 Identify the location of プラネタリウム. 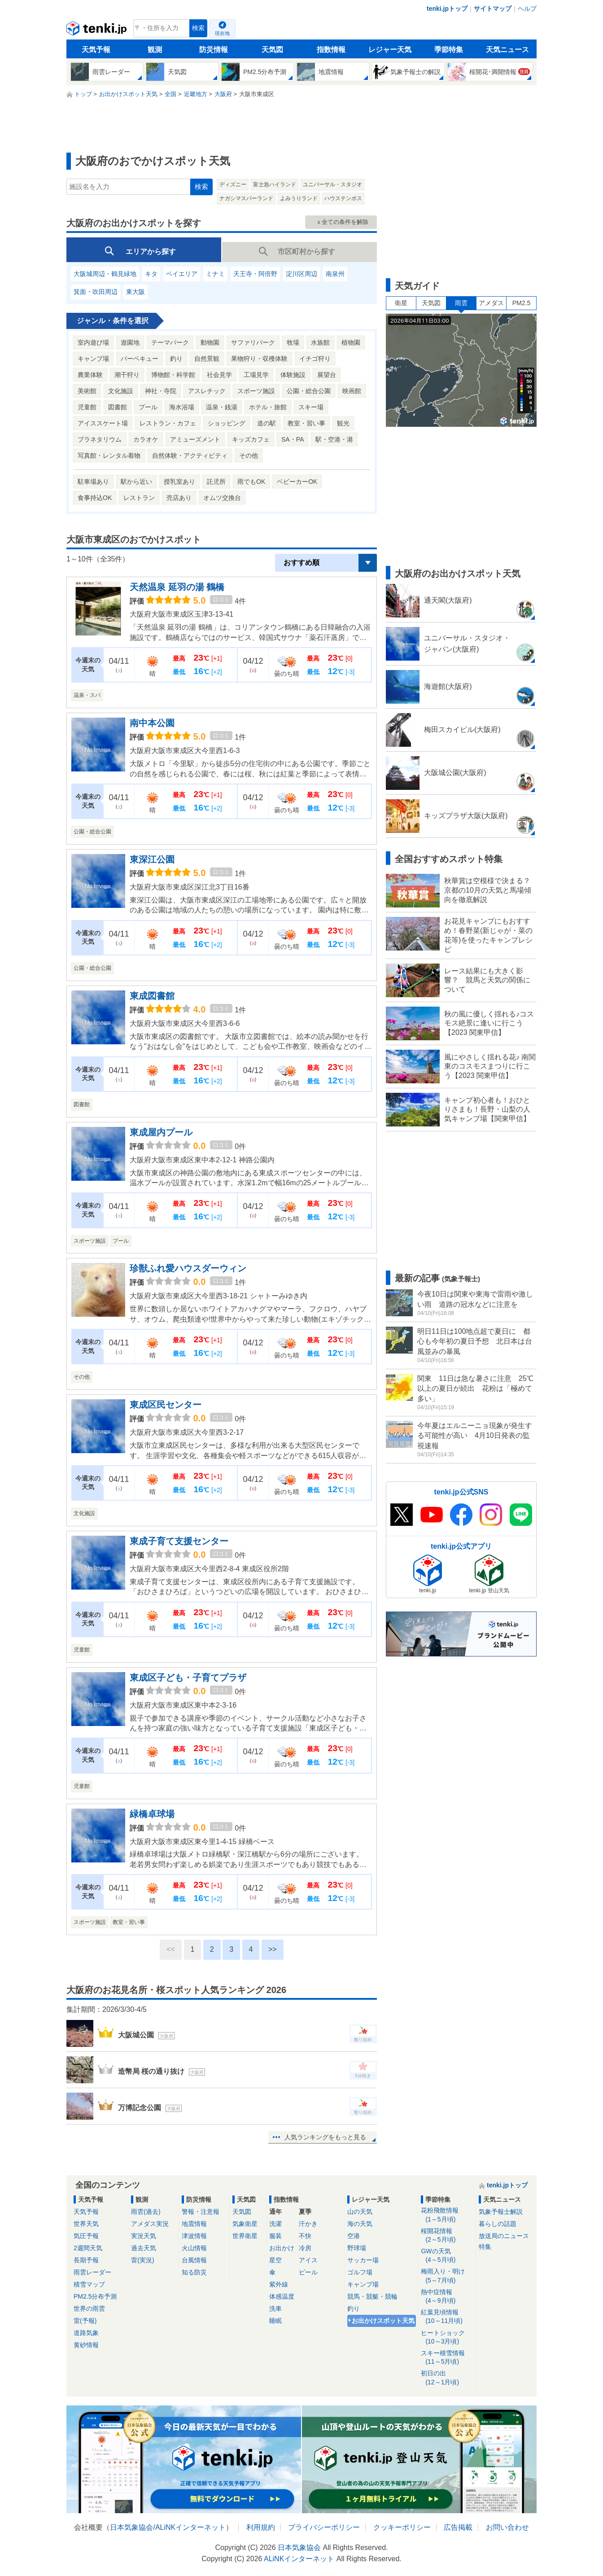
(100, 439).